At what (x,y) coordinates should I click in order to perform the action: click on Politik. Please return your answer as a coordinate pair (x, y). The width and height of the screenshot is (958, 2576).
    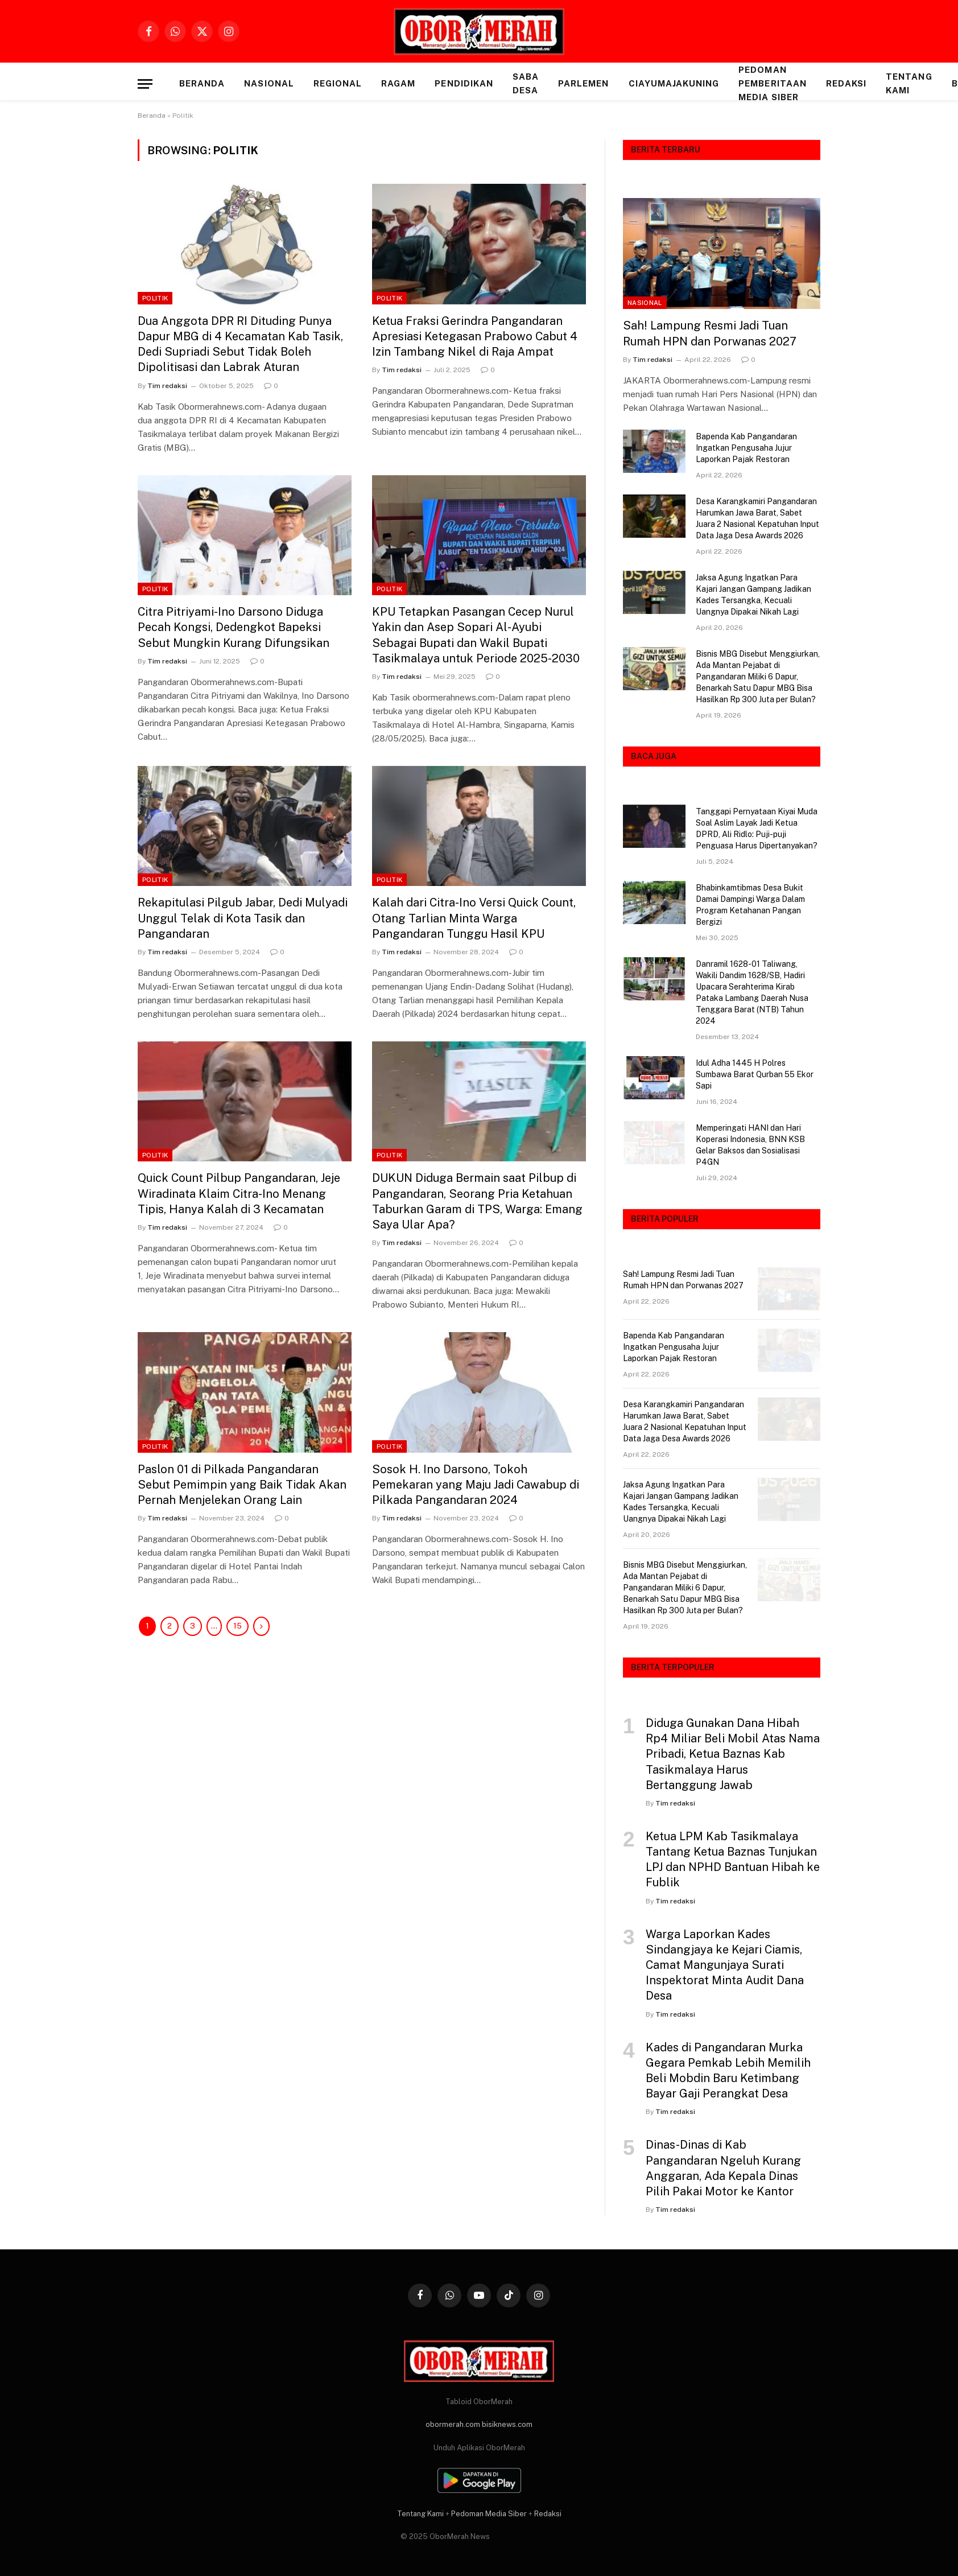
    Looking at the image, I should click on (155, 298).